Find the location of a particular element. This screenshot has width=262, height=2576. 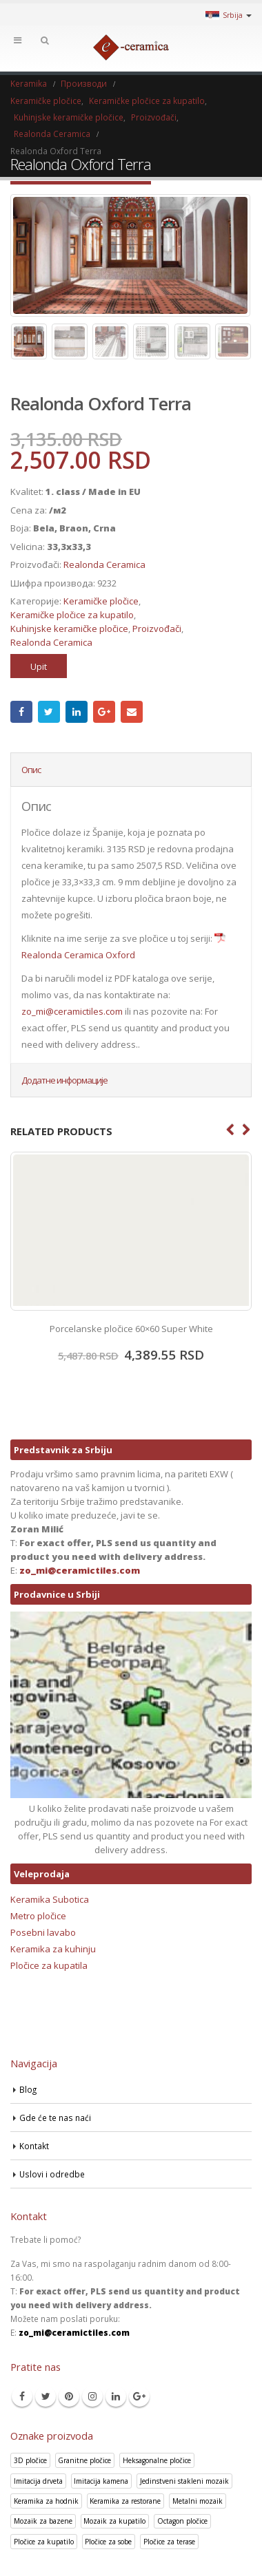

Keramika za restorane [Keramika za restorane (44 производа)] is located at coordinates (125, 2501).